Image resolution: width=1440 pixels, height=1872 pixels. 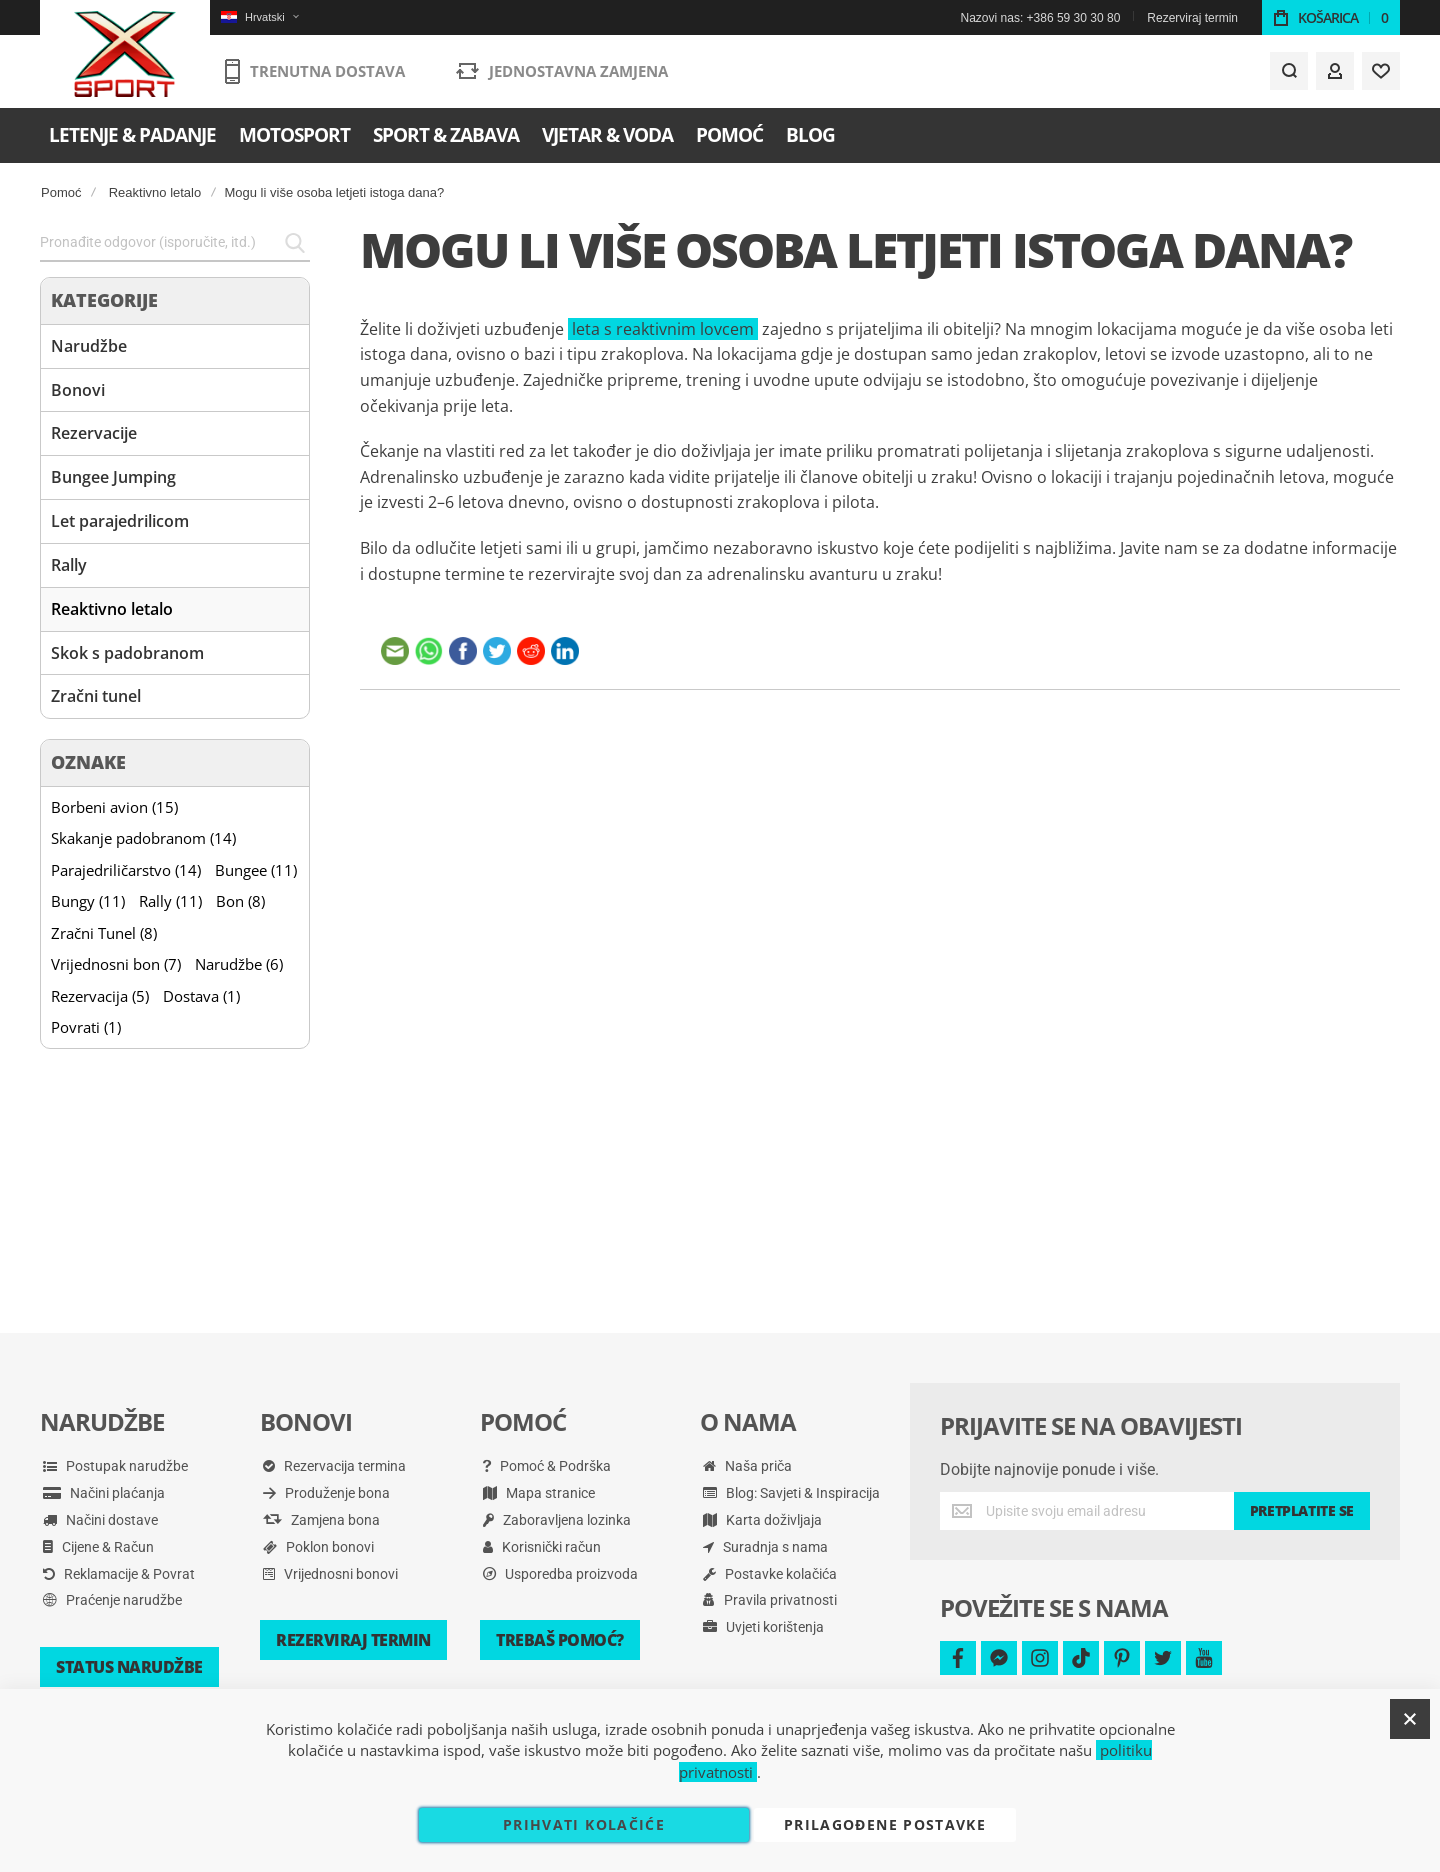 I want to click on Parajedriličarstvo (14), so click(x=126, y=870).